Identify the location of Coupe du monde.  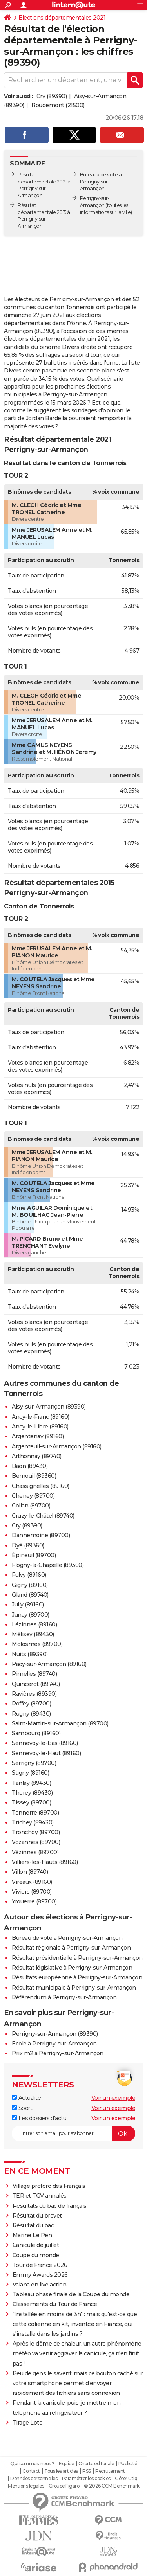
(36, 2255).